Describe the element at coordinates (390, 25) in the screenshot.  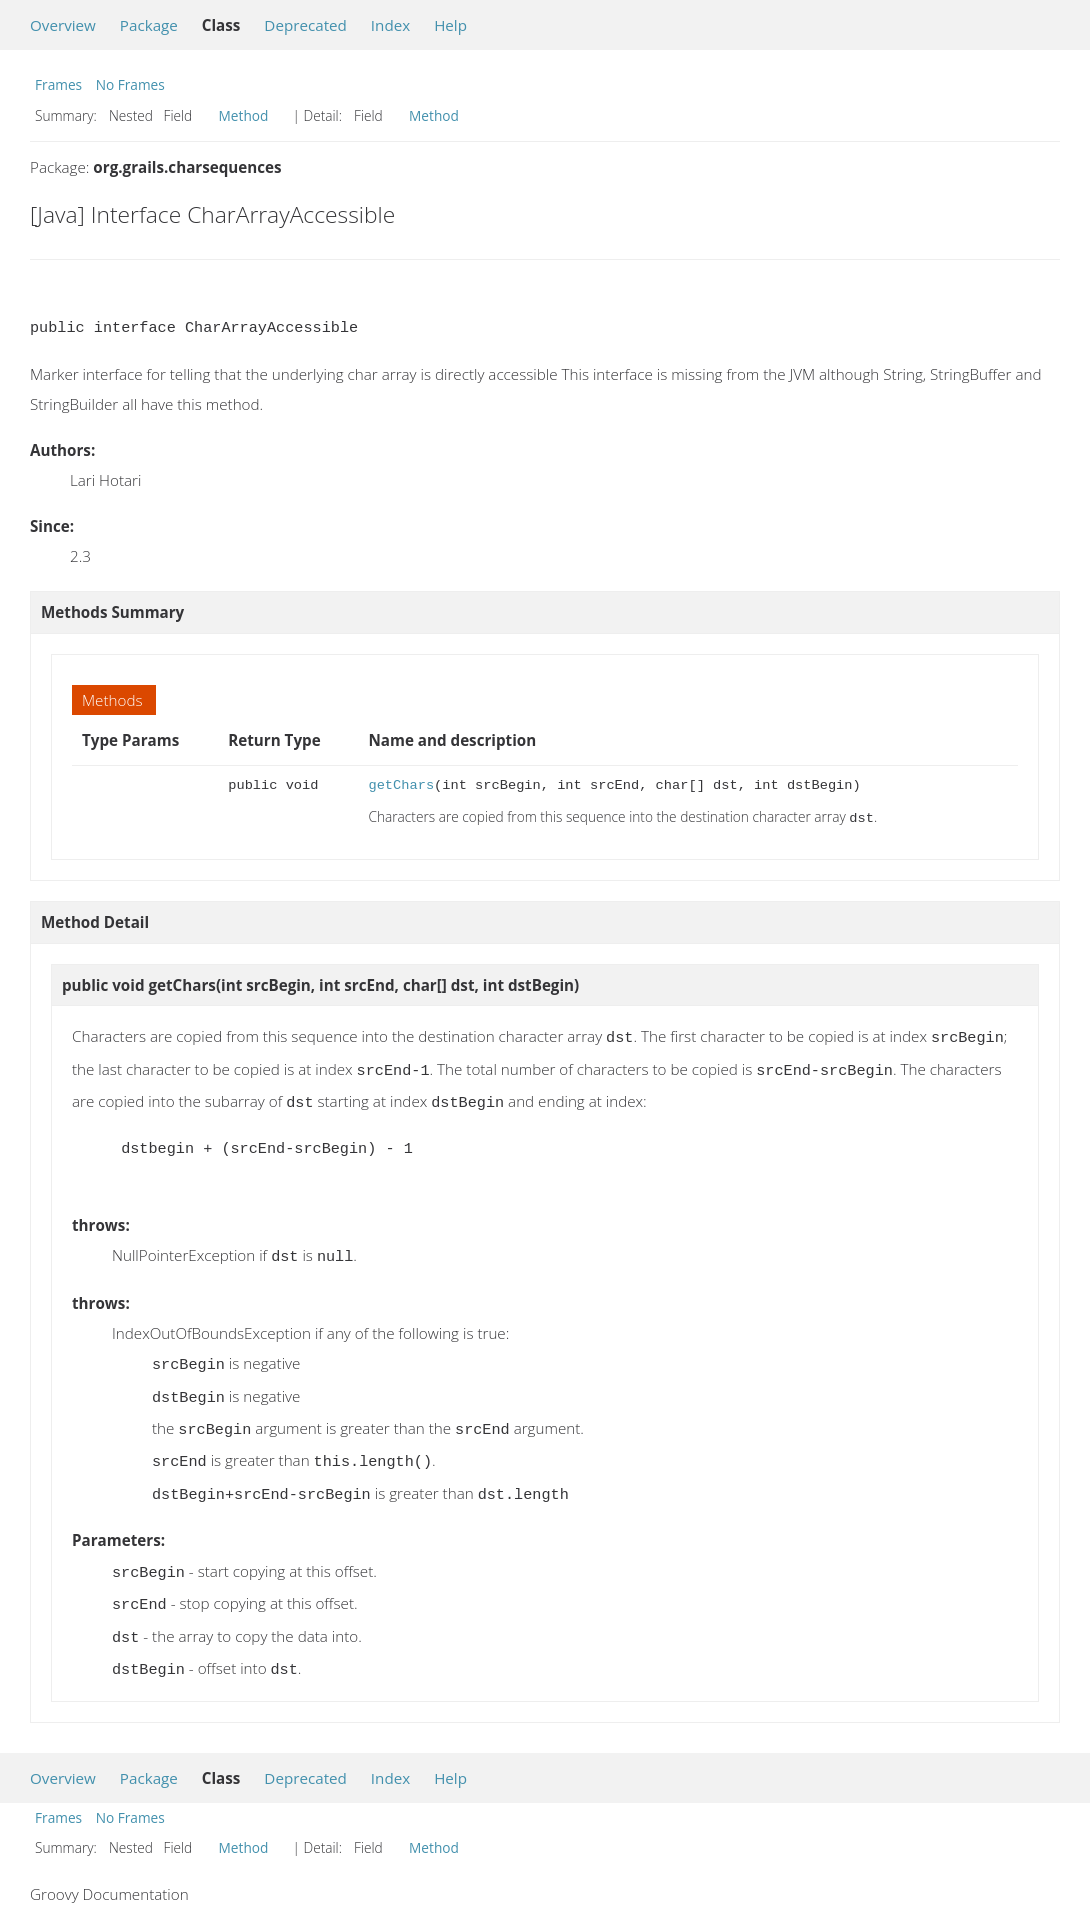
I see `Index` at that location.